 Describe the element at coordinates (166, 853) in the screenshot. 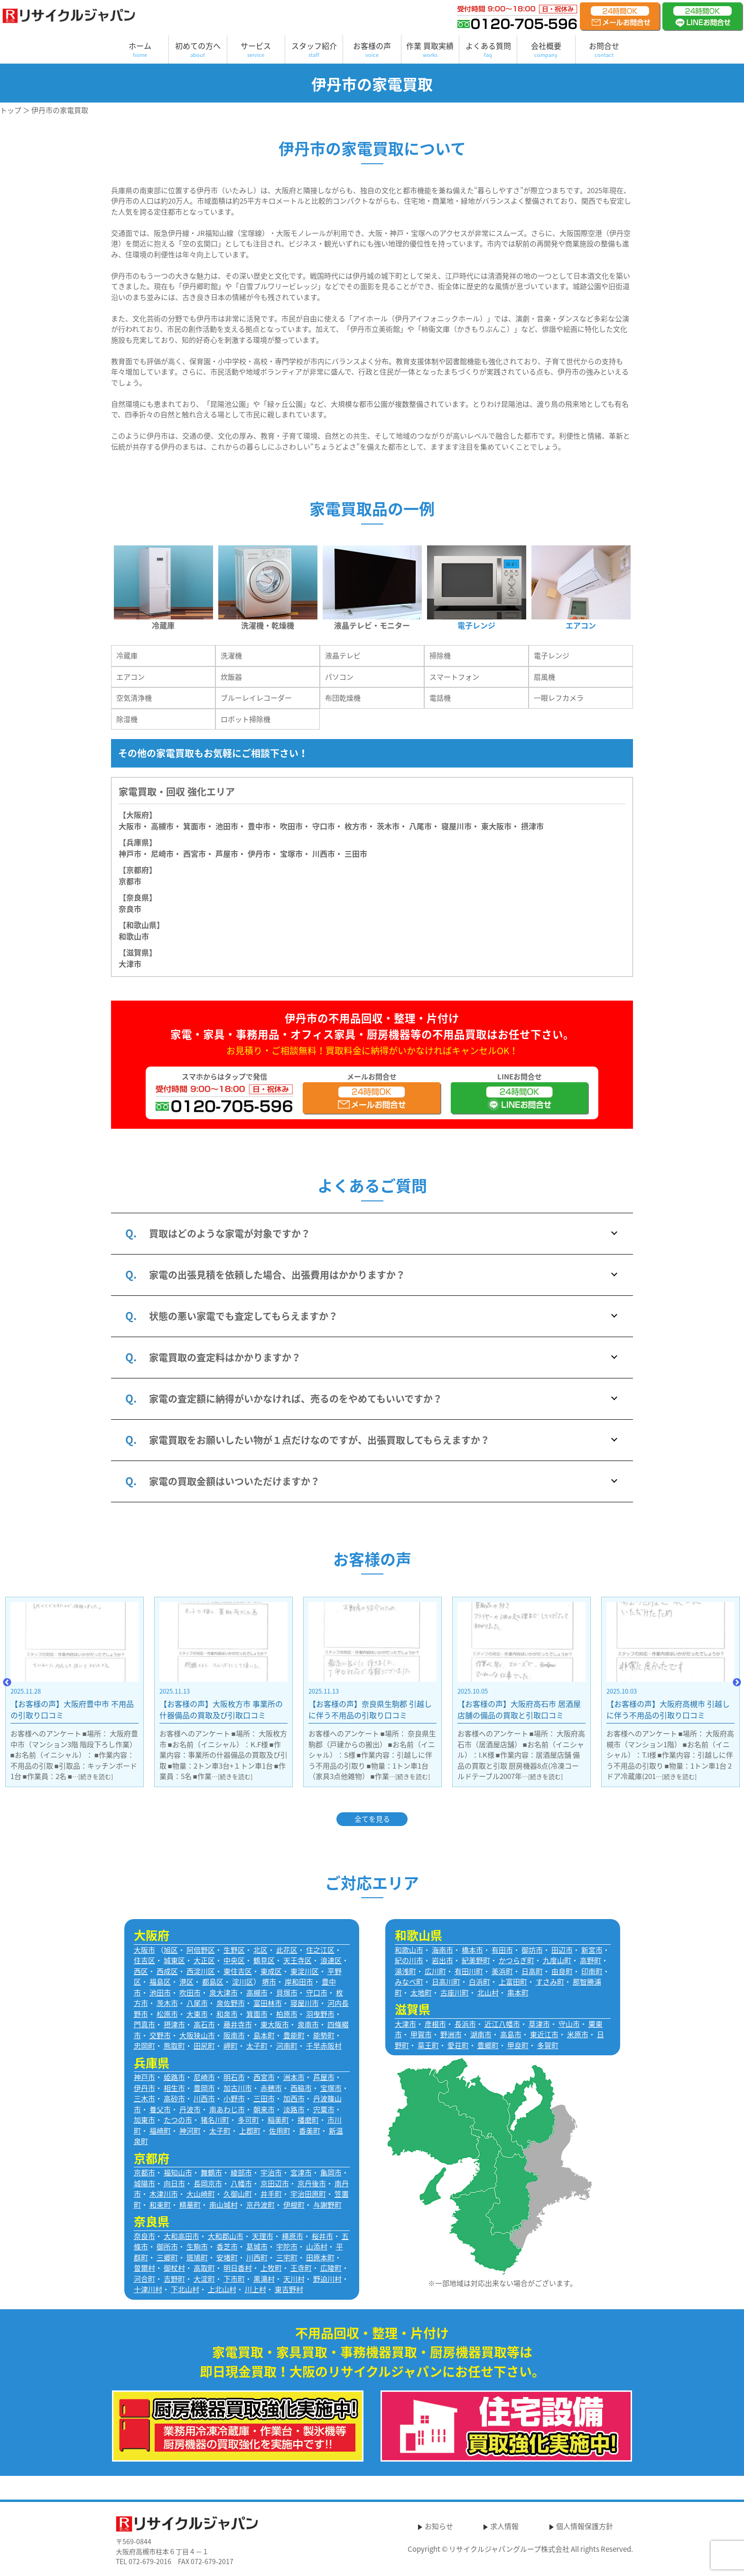

I see `尼崎市・` at that location.